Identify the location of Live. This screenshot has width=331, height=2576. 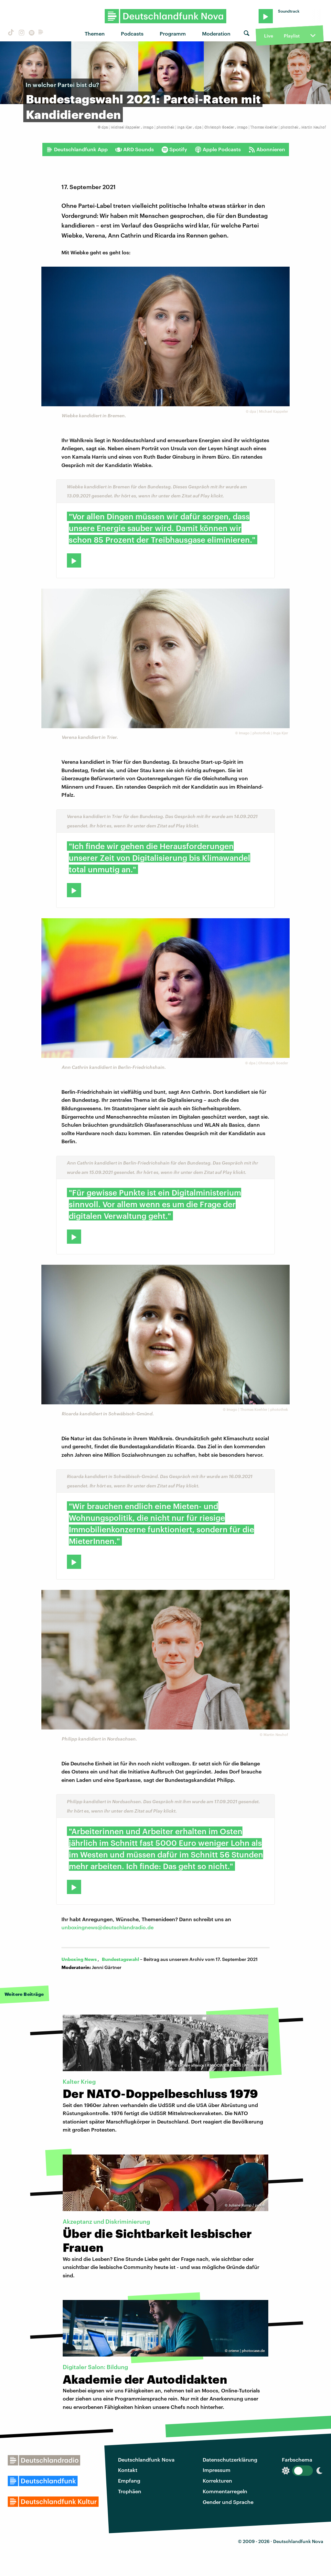
(268, 35).